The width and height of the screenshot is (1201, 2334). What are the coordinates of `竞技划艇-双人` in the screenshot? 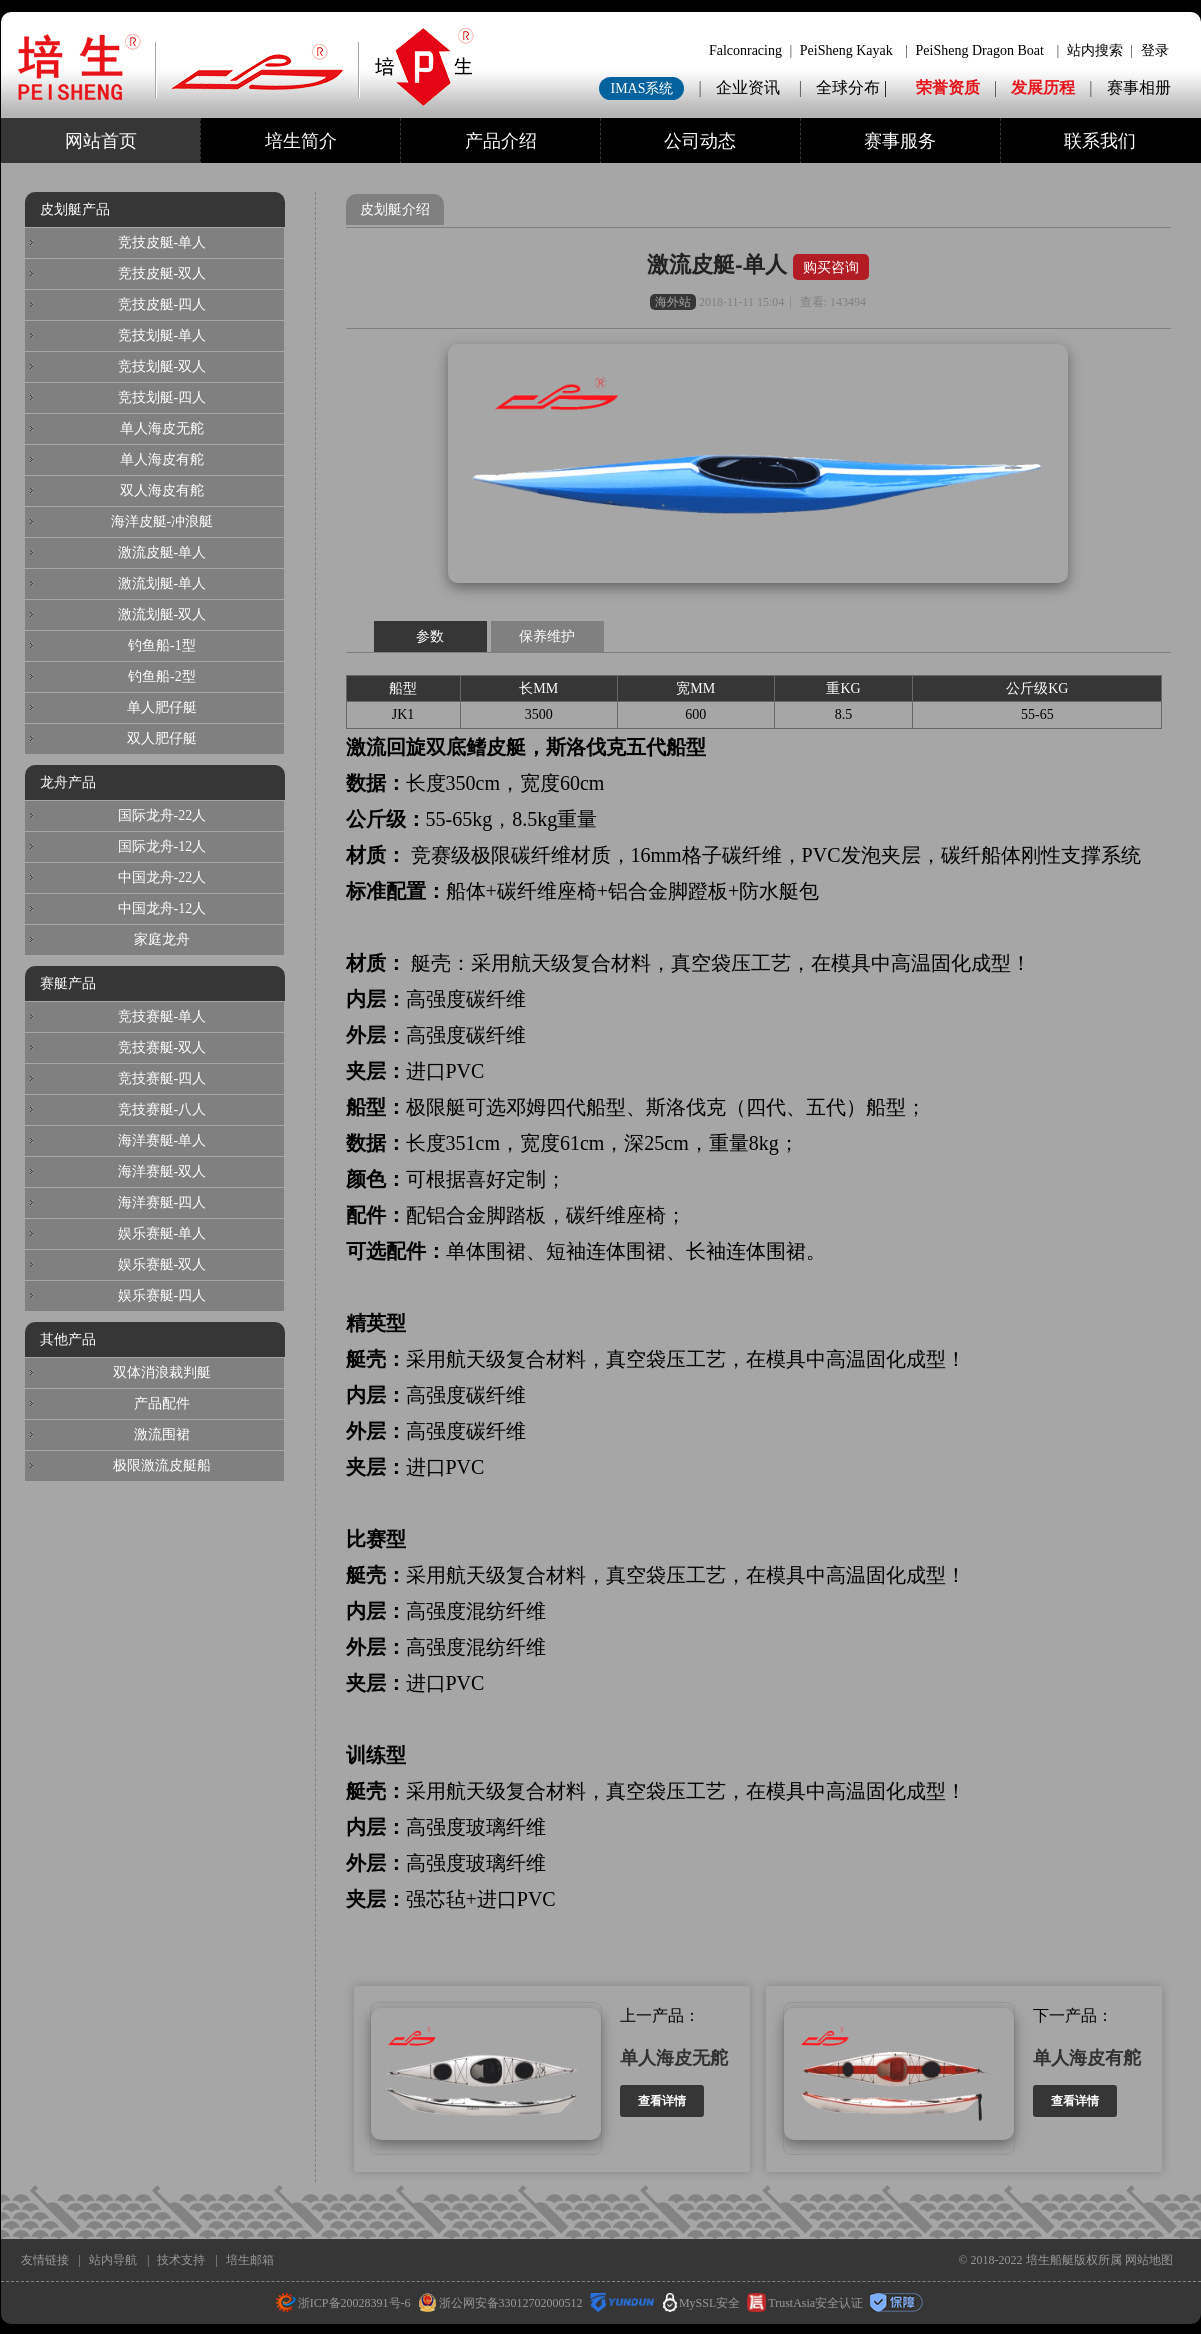 It's located at (162, 366).